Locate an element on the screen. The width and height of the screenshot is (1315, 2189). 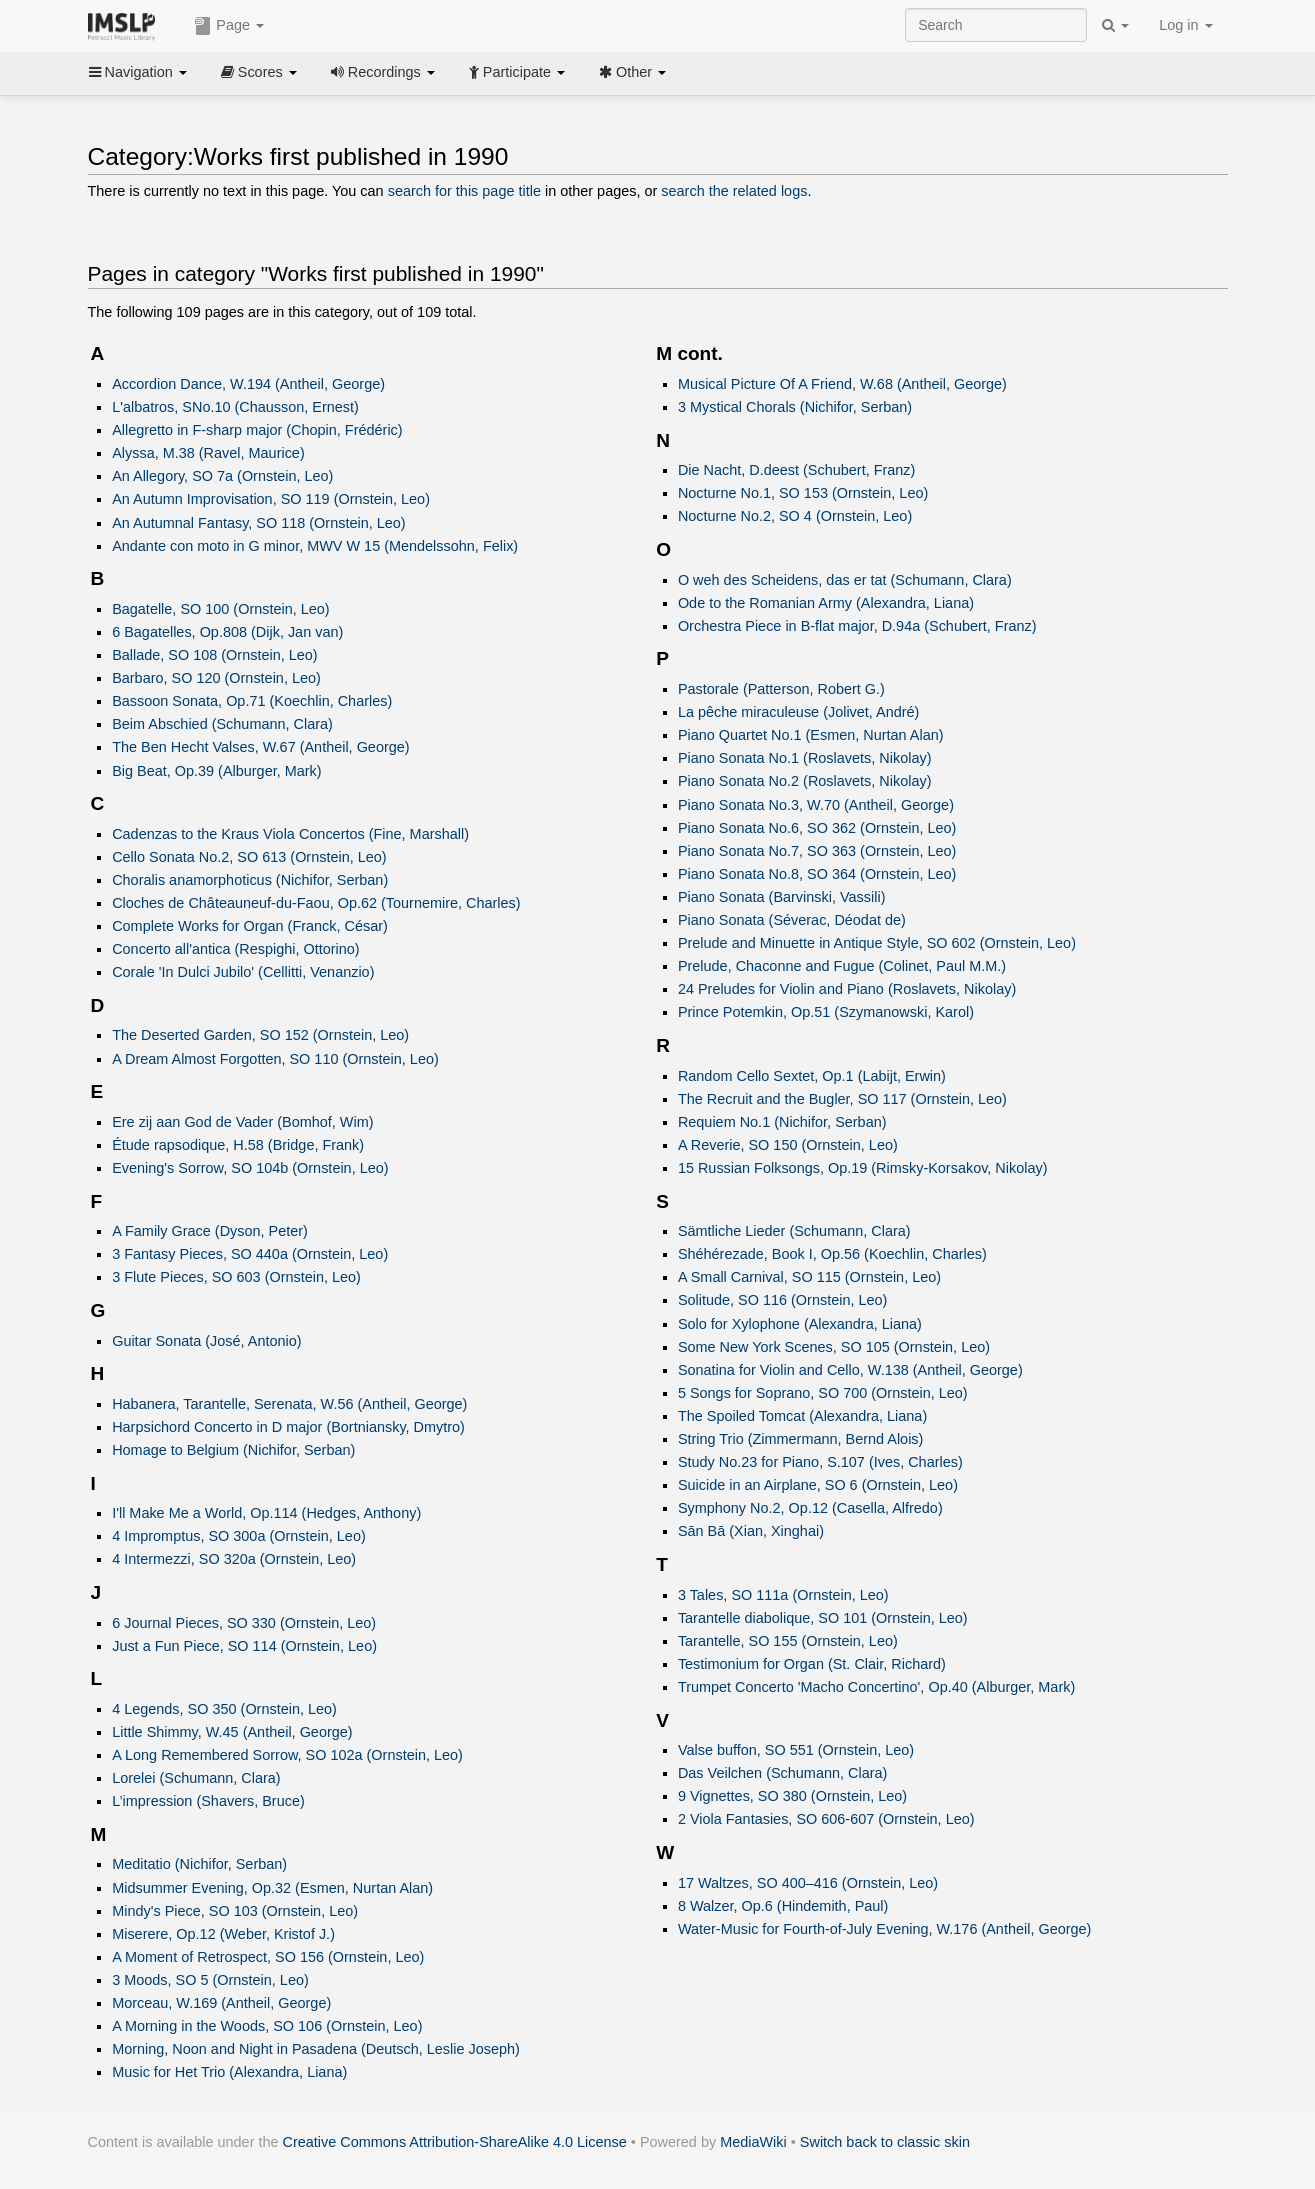
L’impression (Shavers, Bruce) is located at coordinates (208, 1801).